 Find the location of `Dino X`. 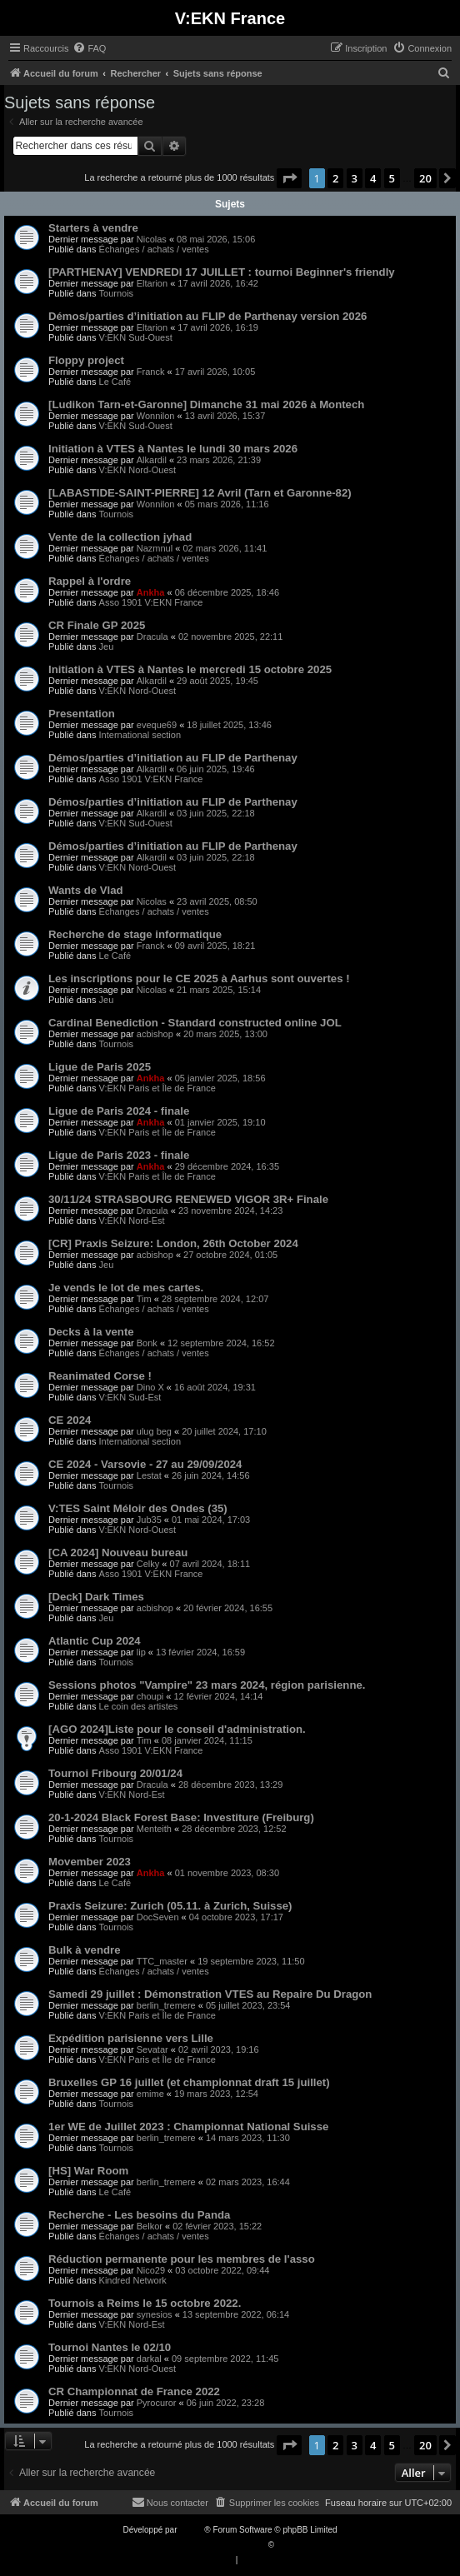

Dino X is located at coordinates (150, 1387).